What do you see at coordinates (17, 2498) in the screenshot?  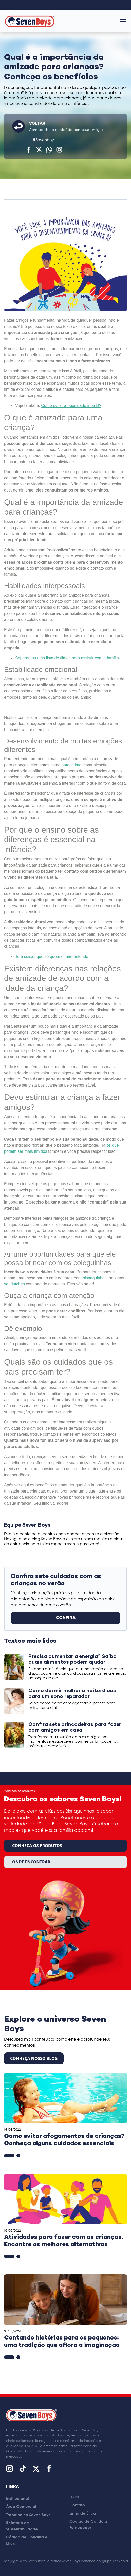 I see `Institucional` at bounding box center [17, 2498].